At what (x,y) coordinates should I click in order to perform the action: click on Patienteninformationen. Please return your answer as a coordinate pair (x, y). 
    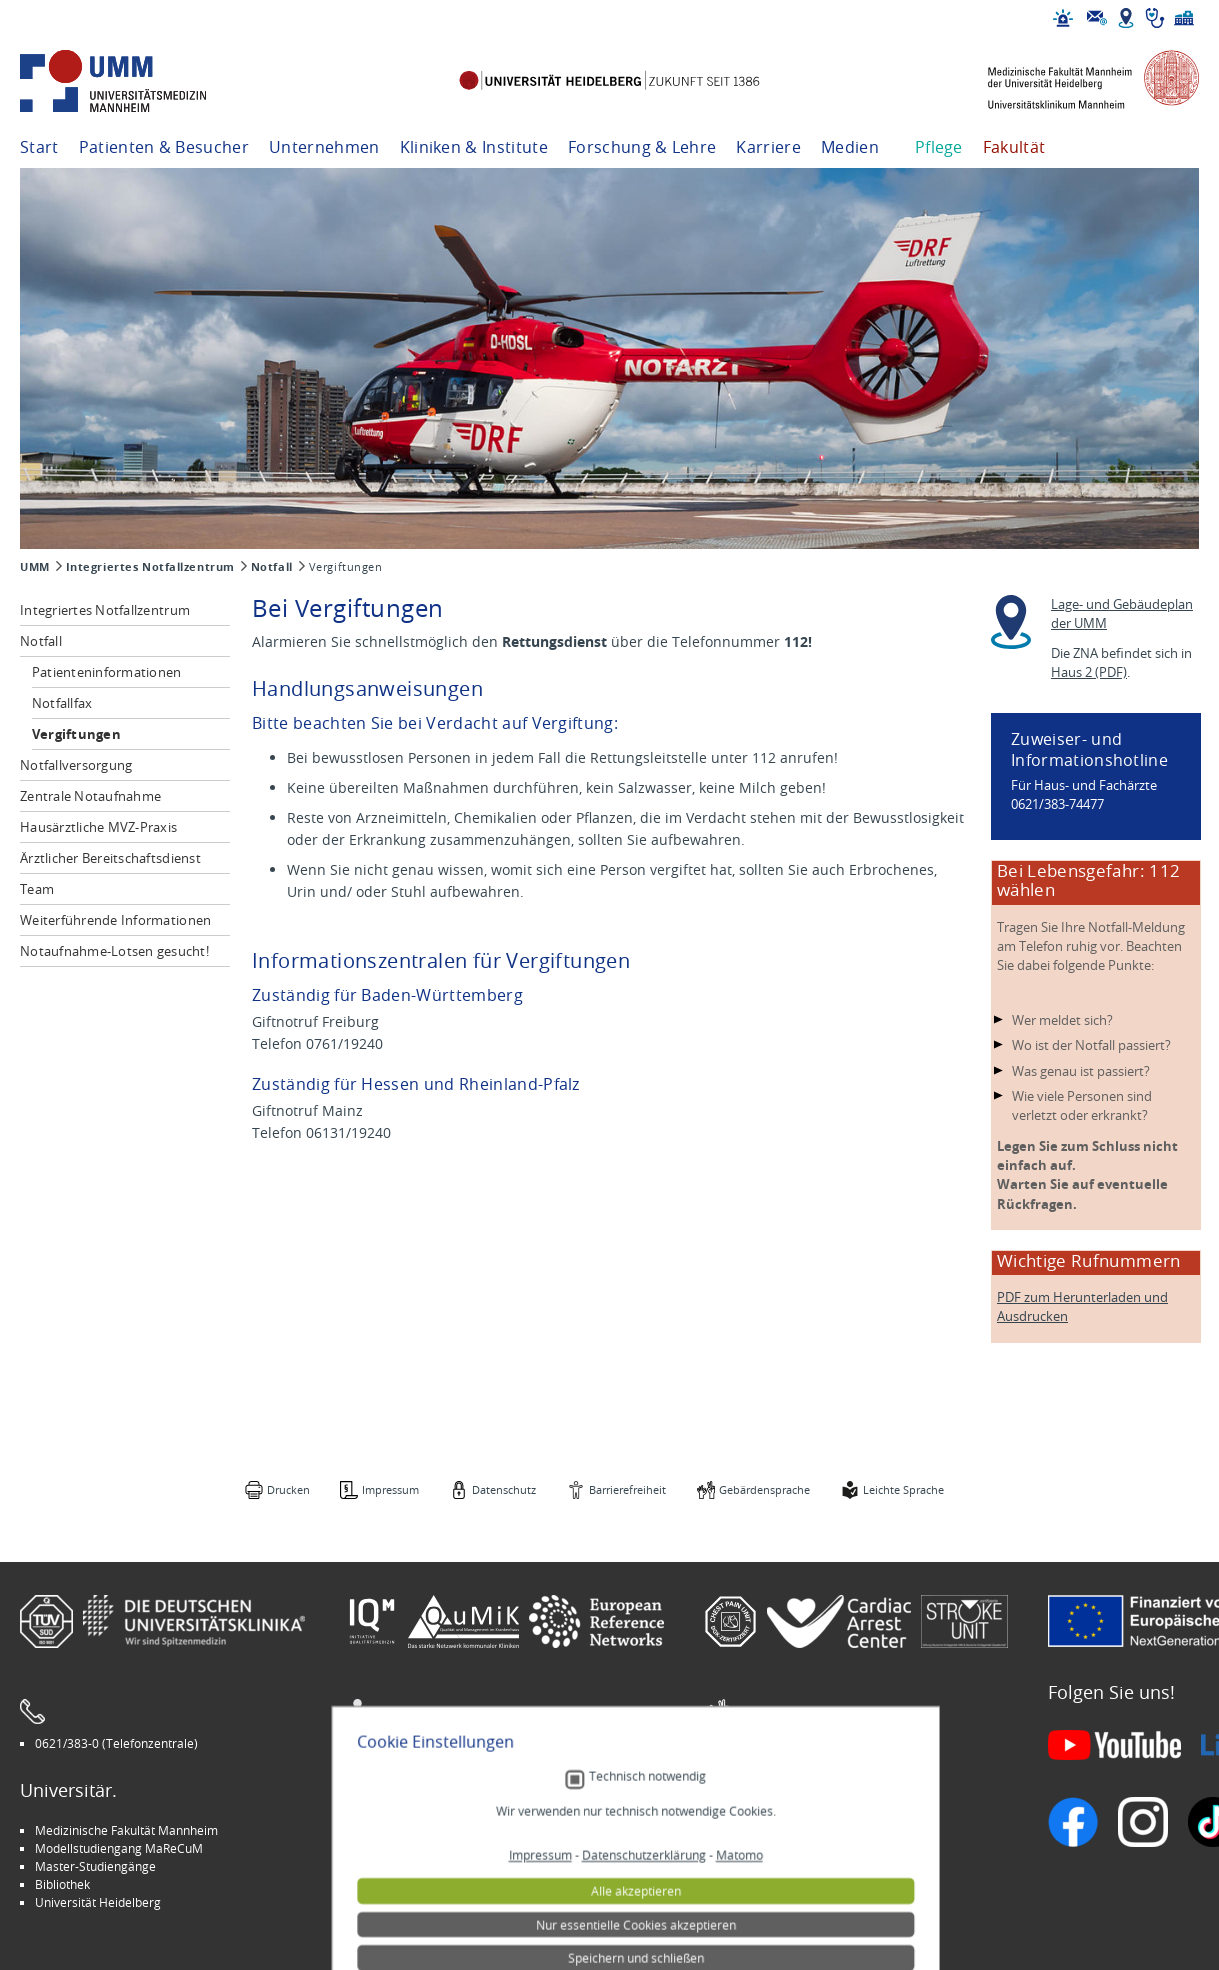
    Looking at the image, I should click on (107, 672).